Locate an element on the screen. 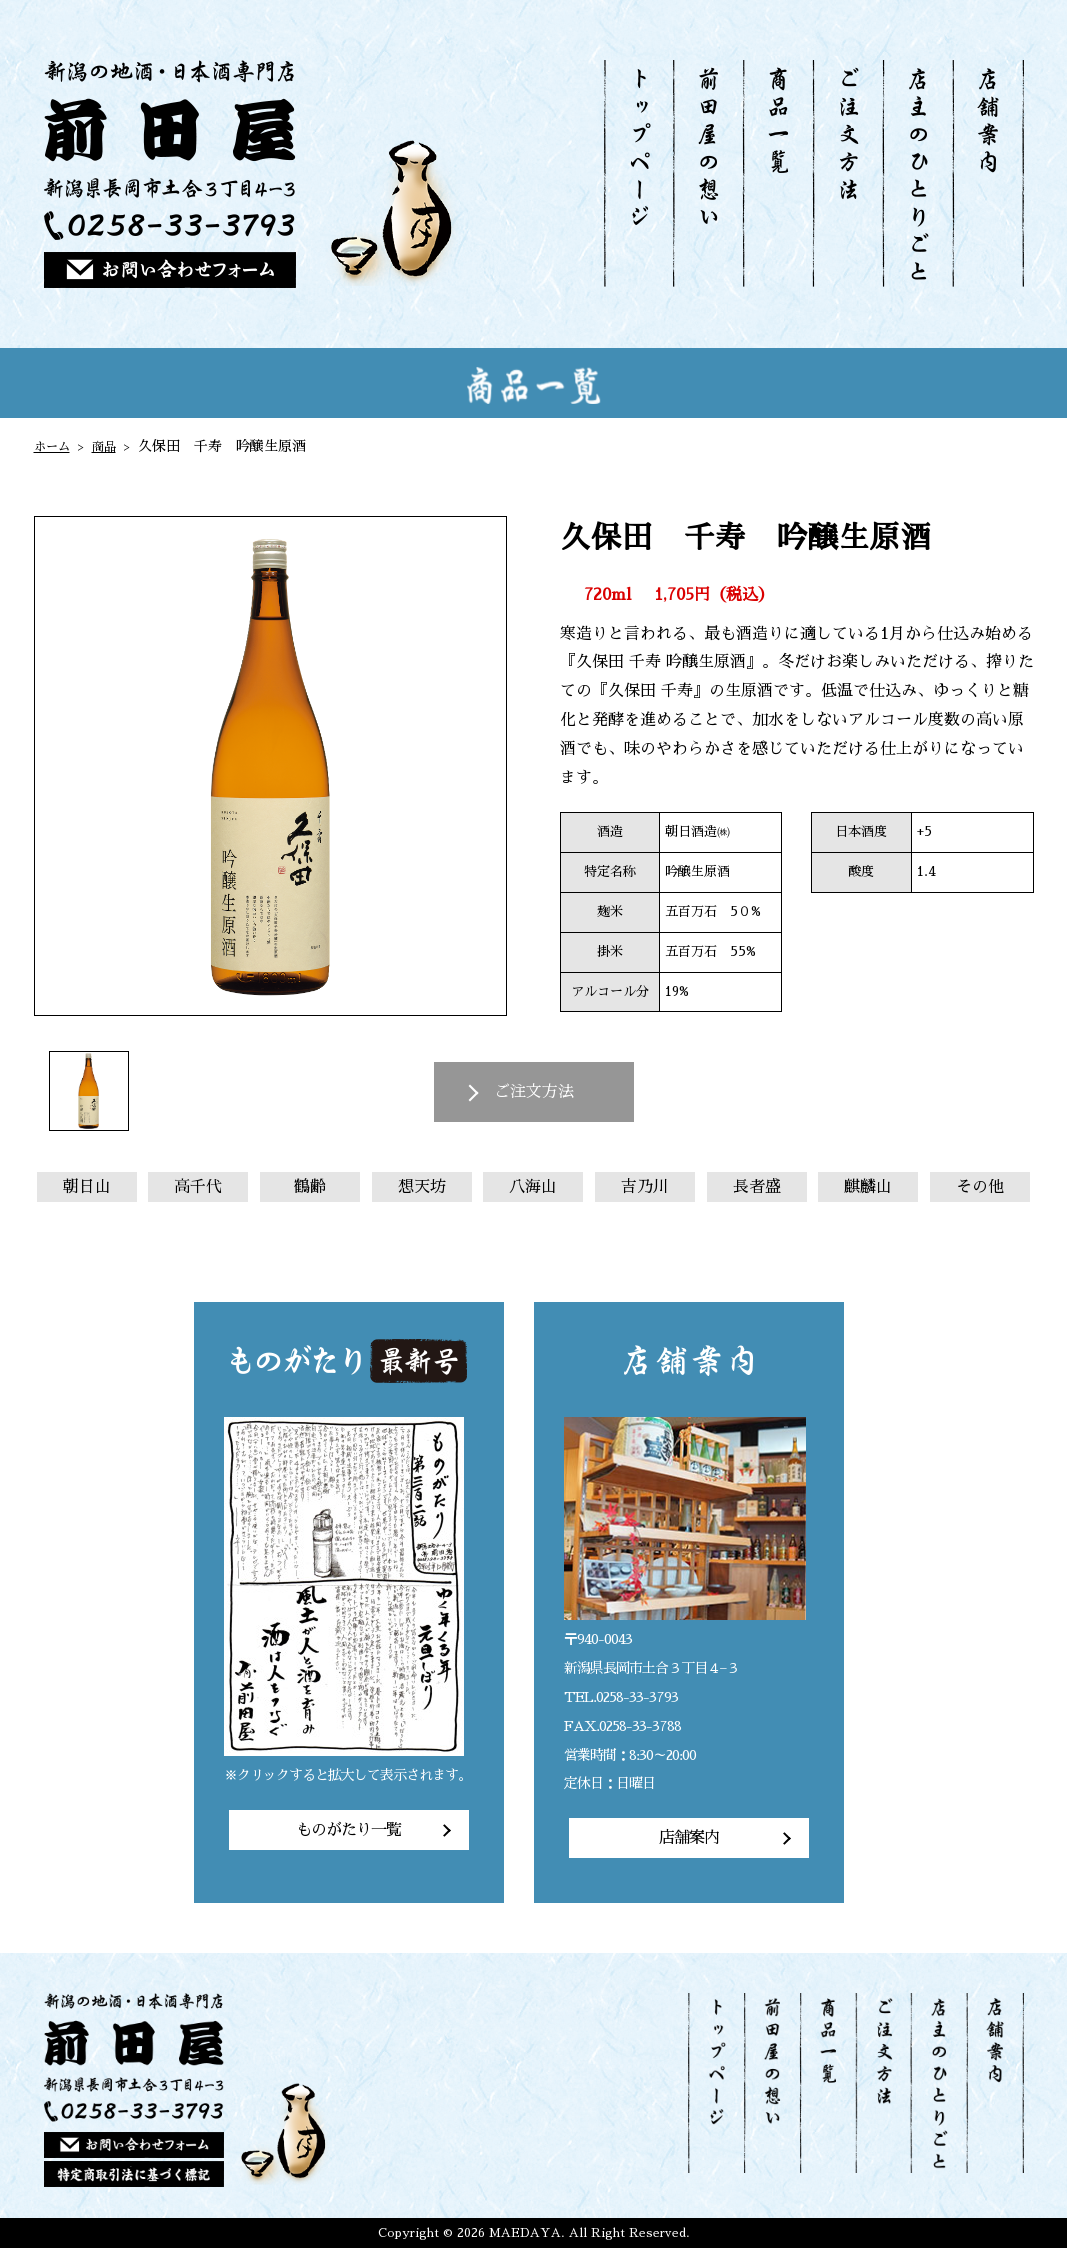 This screenshot has height=2248, width=1067. 店主のひとりごと is located at coordinates (917, 173).